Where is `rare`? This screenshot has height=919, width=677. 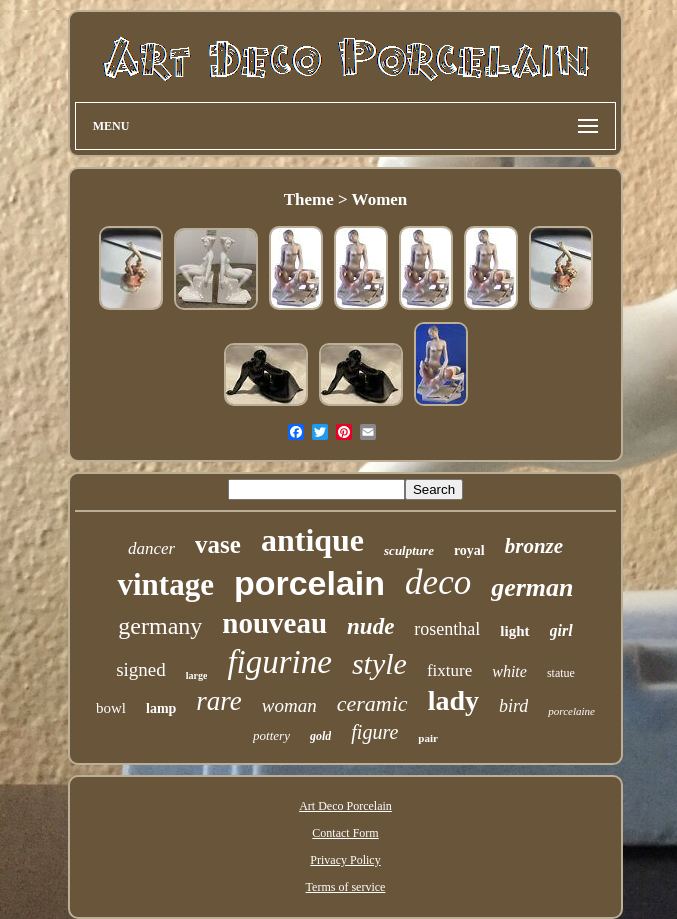
rare is located at coordinates (219, 701).